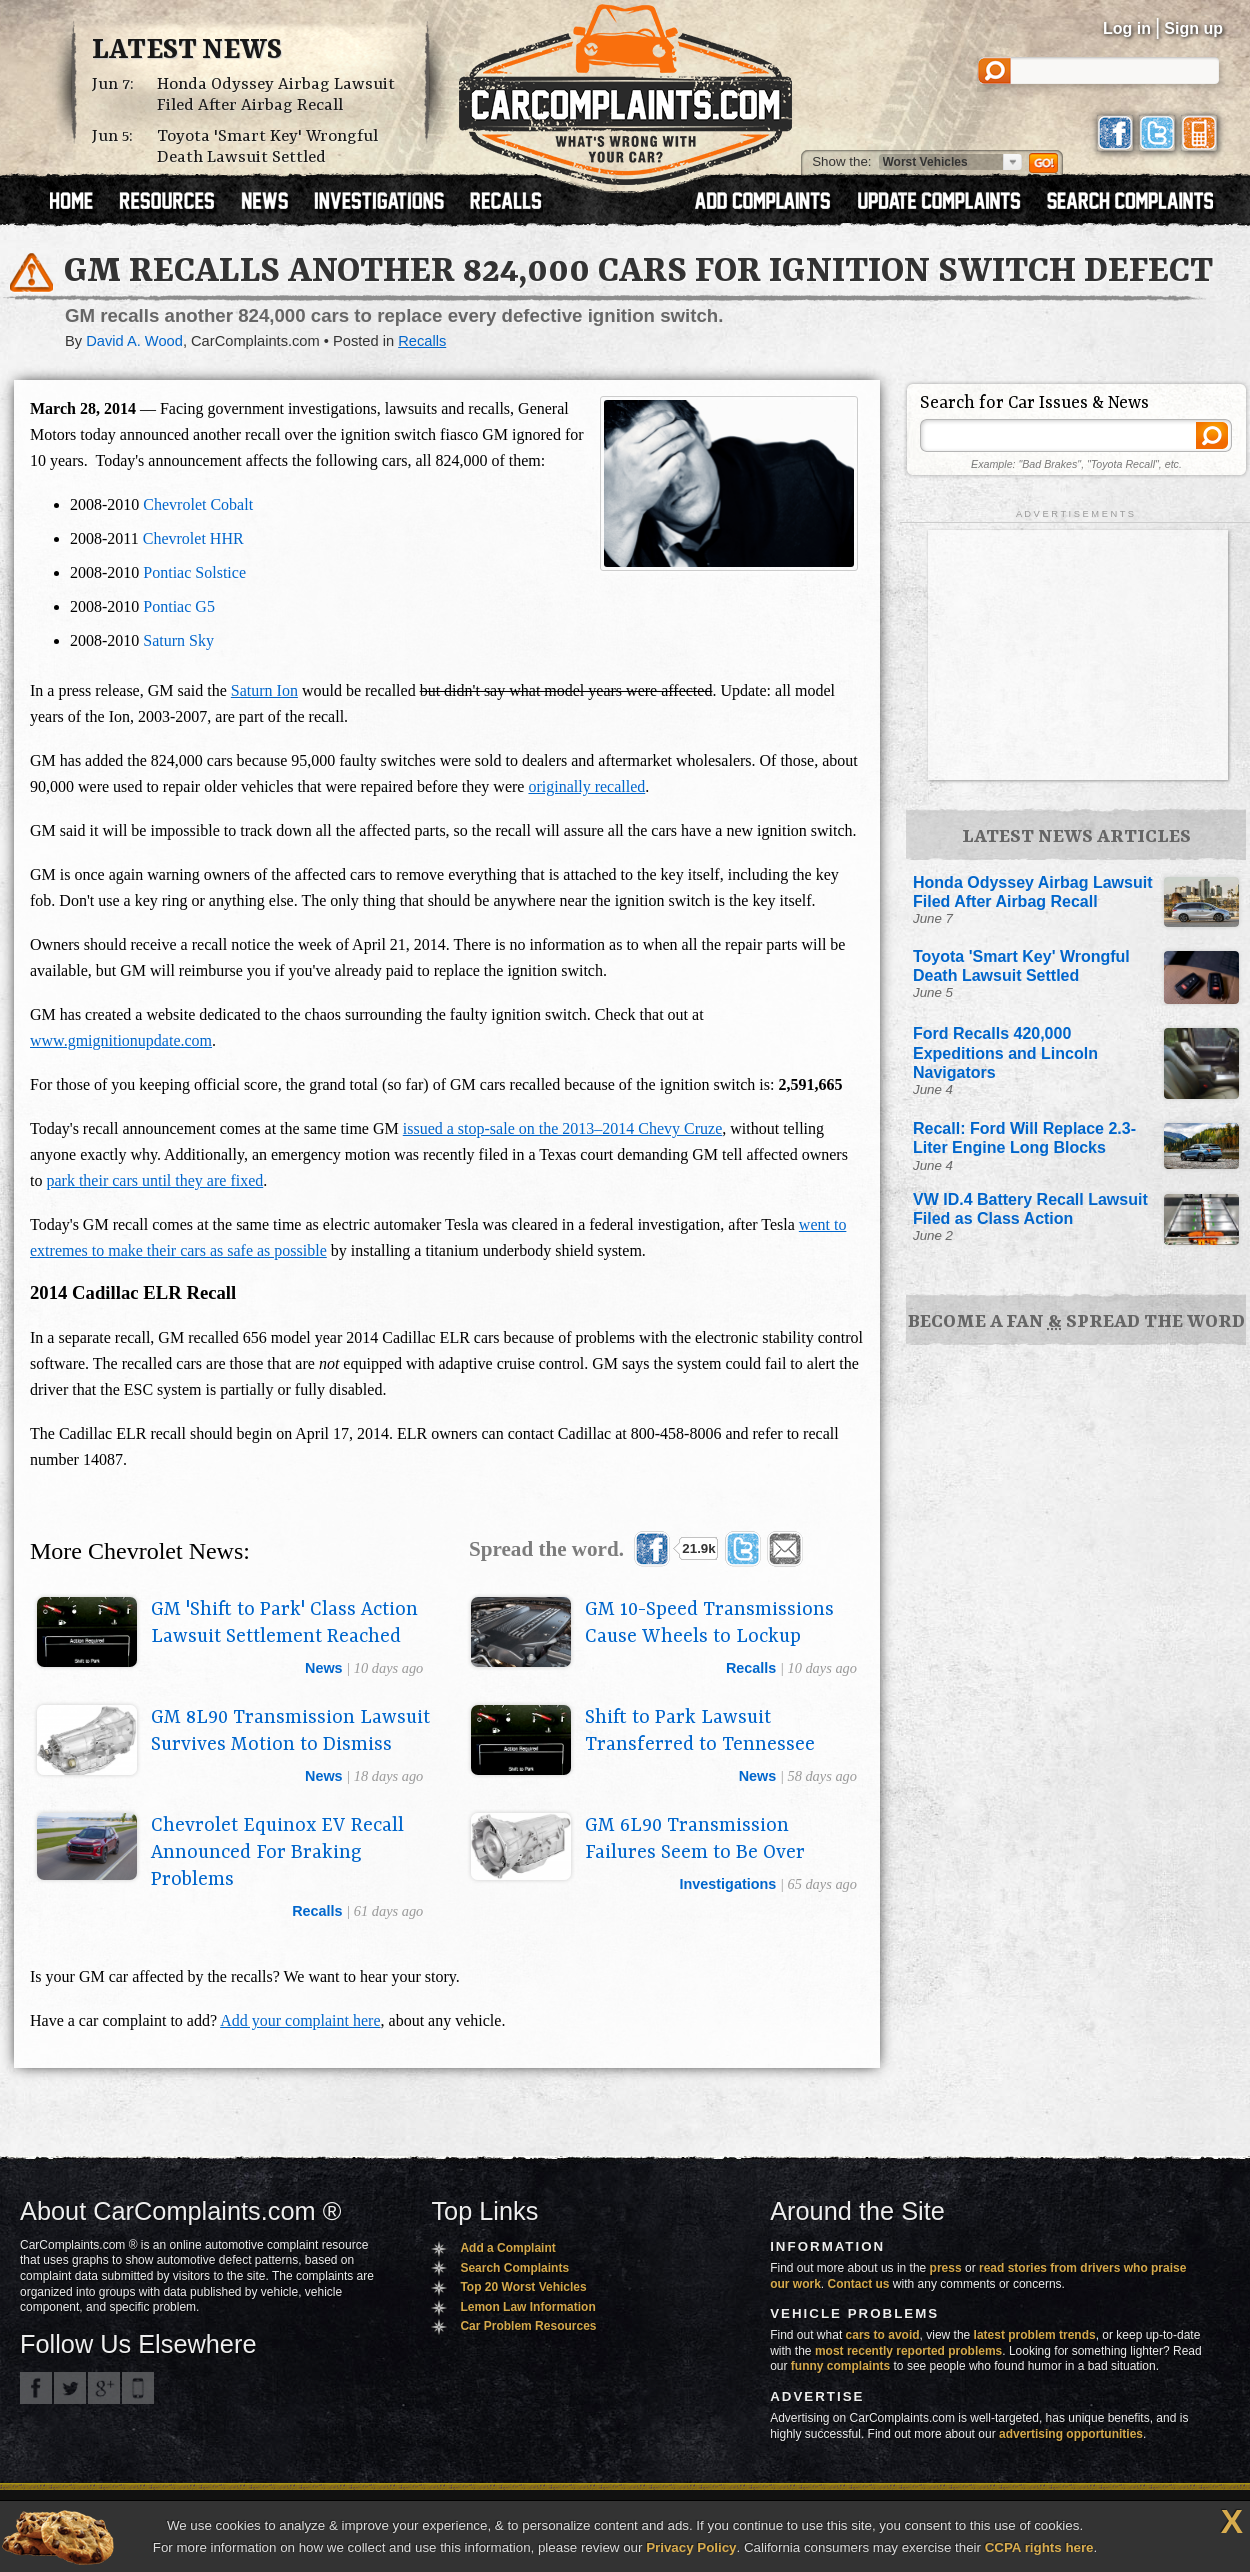 The image size is (1250, 2572). What do you see at coordinates (267, 147) in the screenshot?
I see `Toyota 'Smart Key' Wrongful Death Lawsuit Settled` at bounding box center [267, 147].